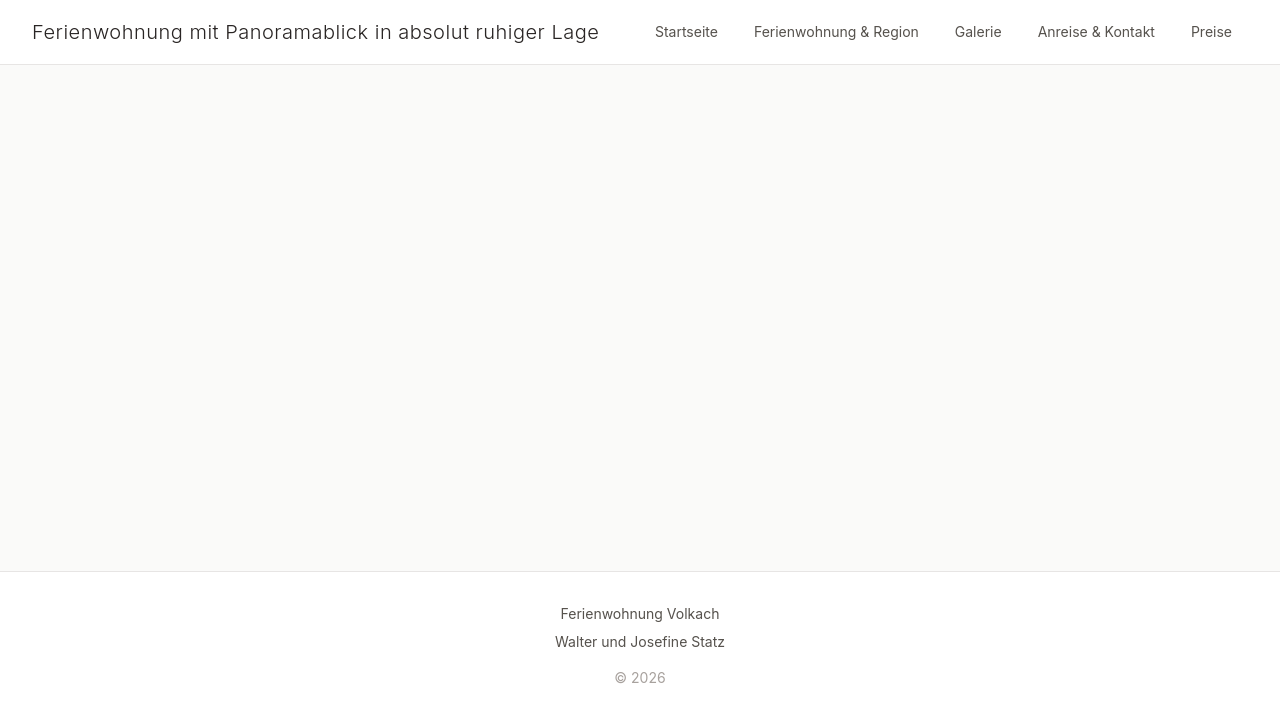 The image size is (1280, 720). Describe the element at coordinates (836, 31) in the screenshot. I see `Ferienwohnung & Region` at that location.